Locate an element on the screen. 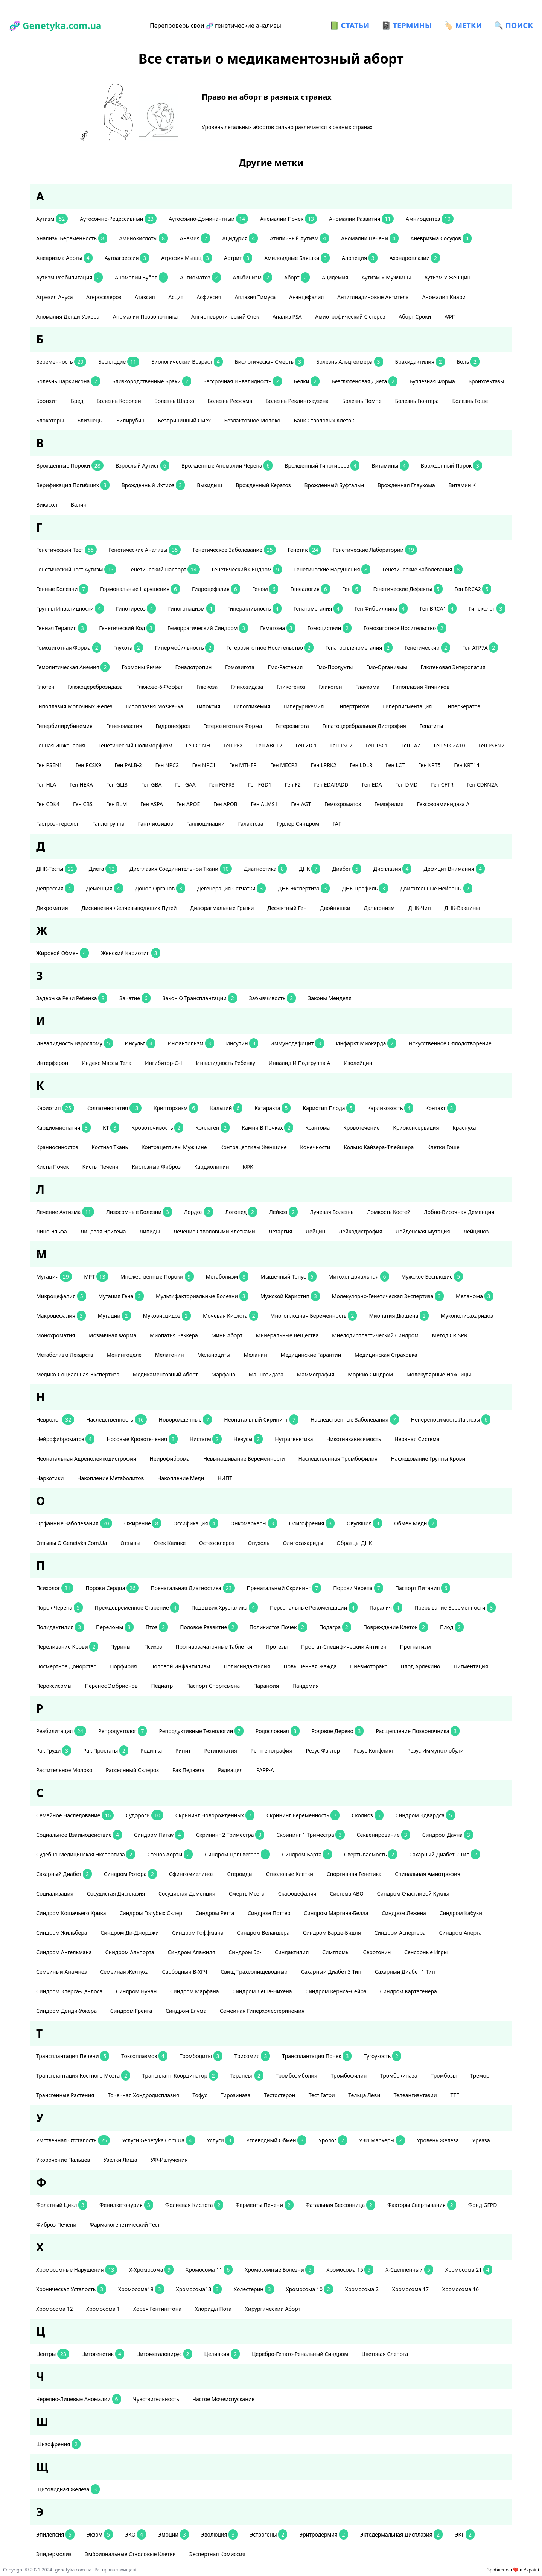  лобно-височная деменция is located at coordinates (460, 1211).